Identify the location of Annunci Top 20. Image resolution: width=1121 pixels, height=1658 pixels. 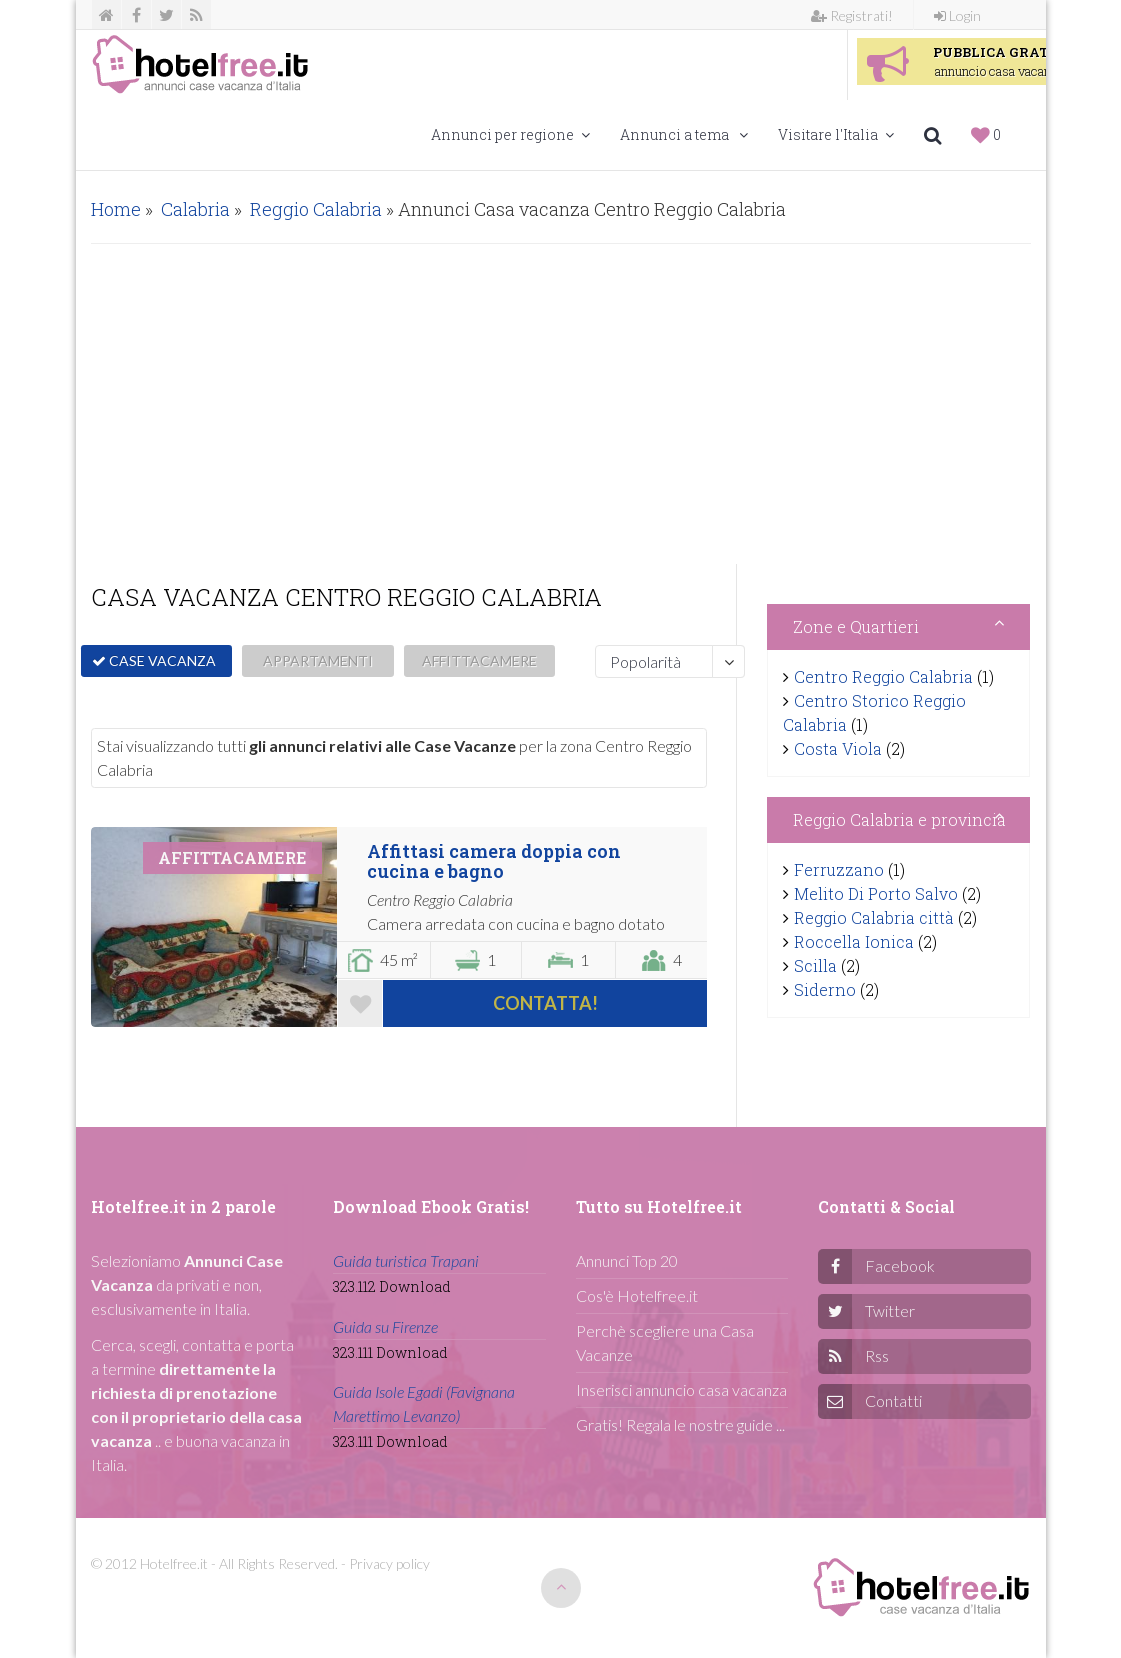
(627, 1260).